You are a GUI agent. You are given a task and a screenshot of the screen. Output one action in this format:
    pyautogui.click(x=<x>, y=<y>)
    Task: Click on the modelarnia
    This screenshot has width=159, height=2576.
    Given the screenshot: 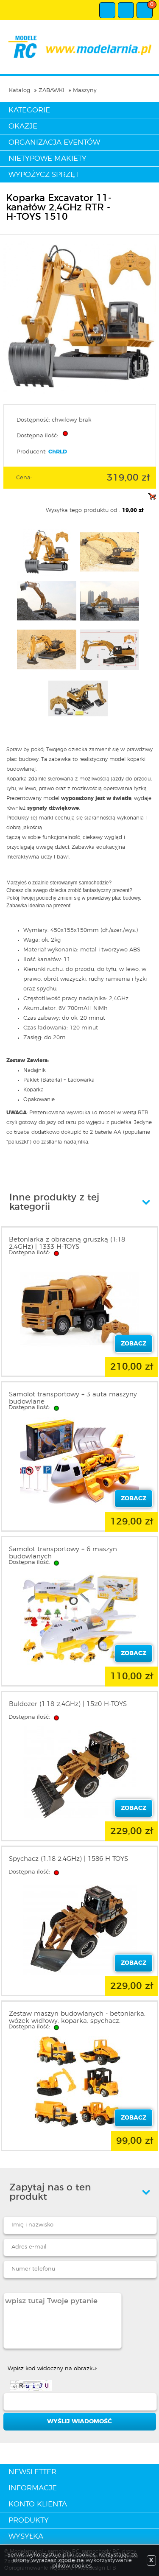 What is the action you would take?
    pyautogui.click(x=79, y=47)
    